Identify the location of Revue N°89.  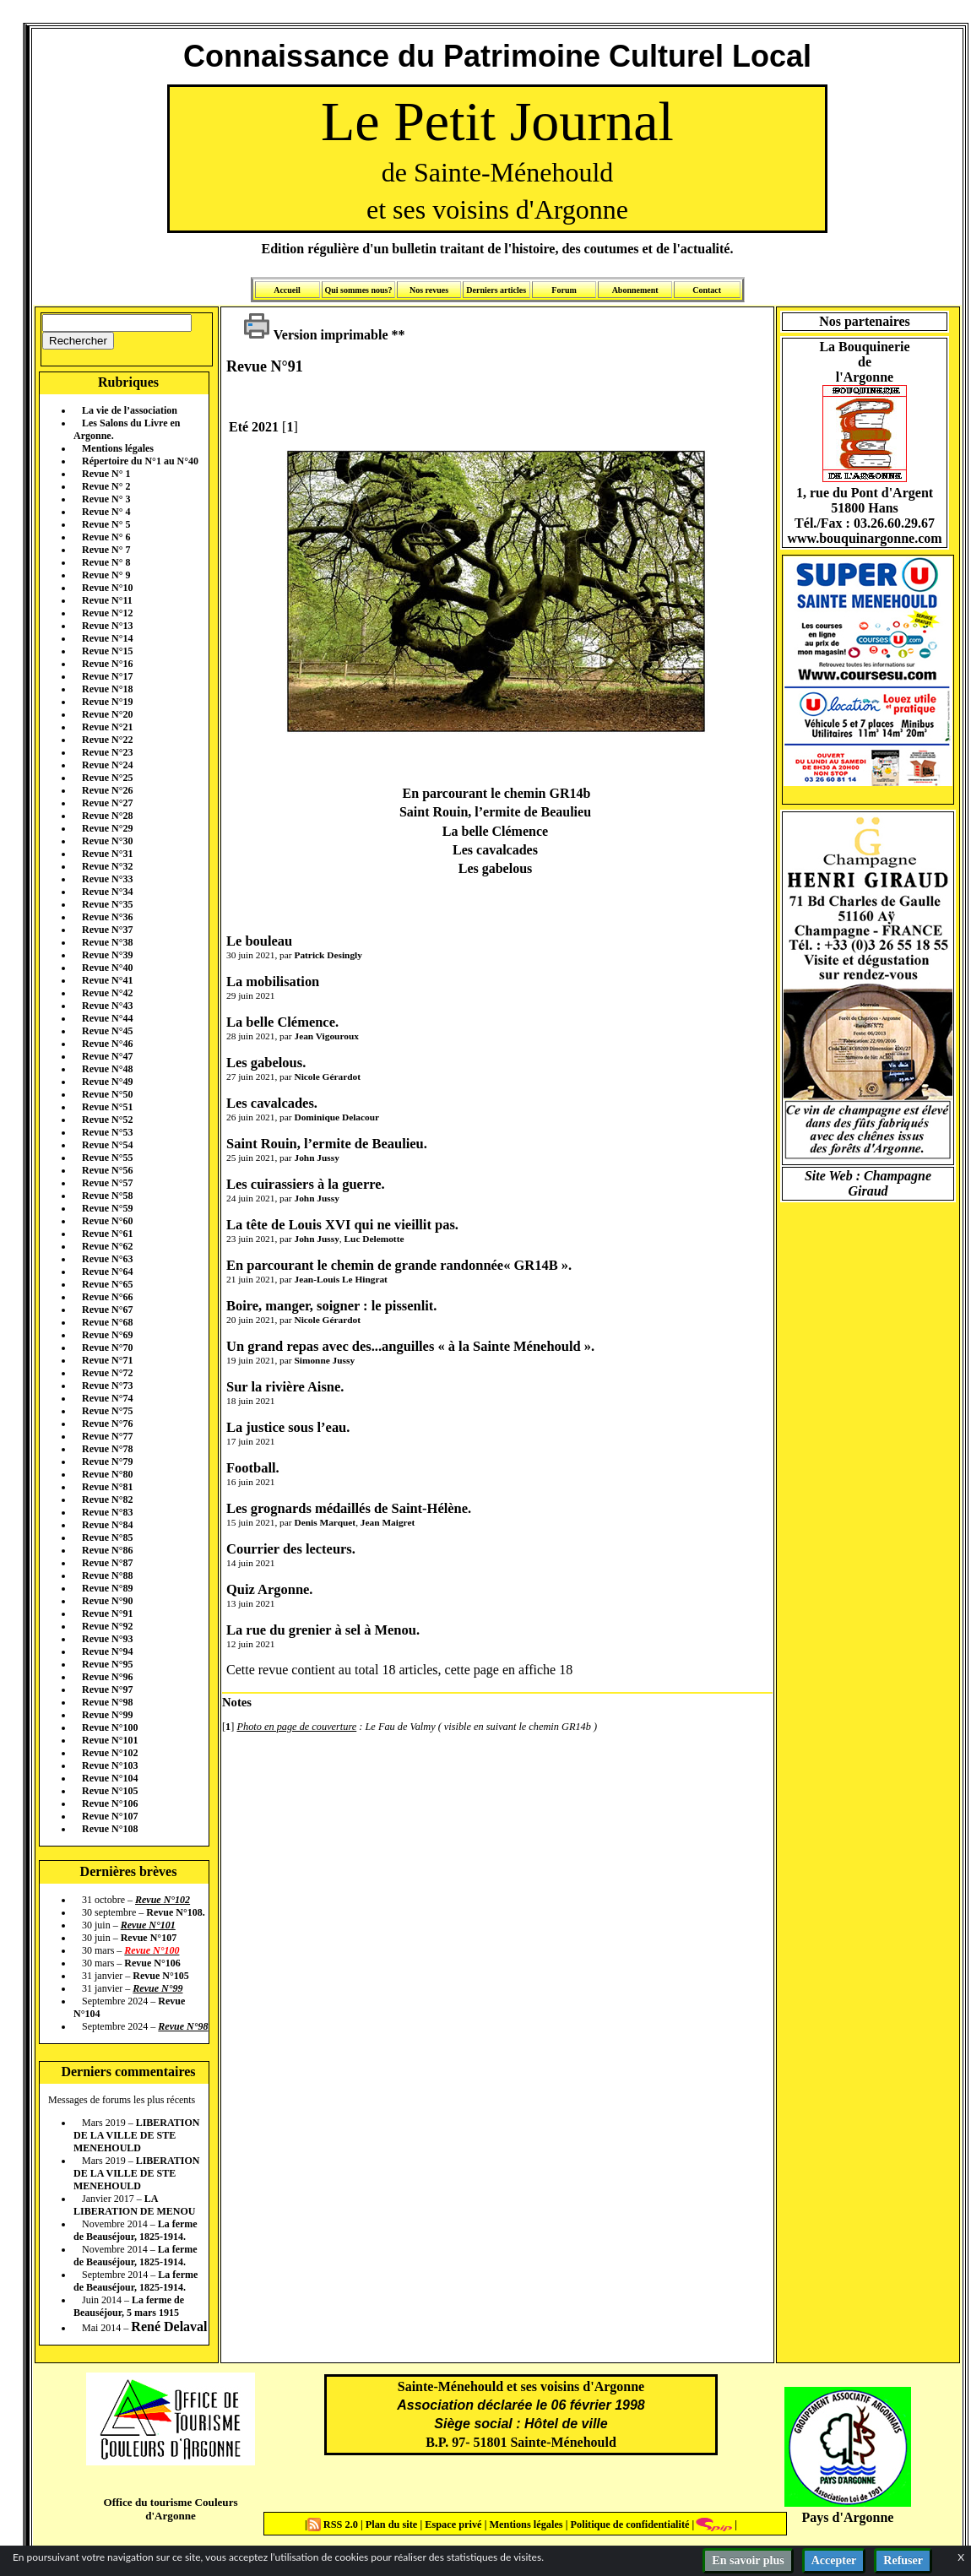
(107, 1588).